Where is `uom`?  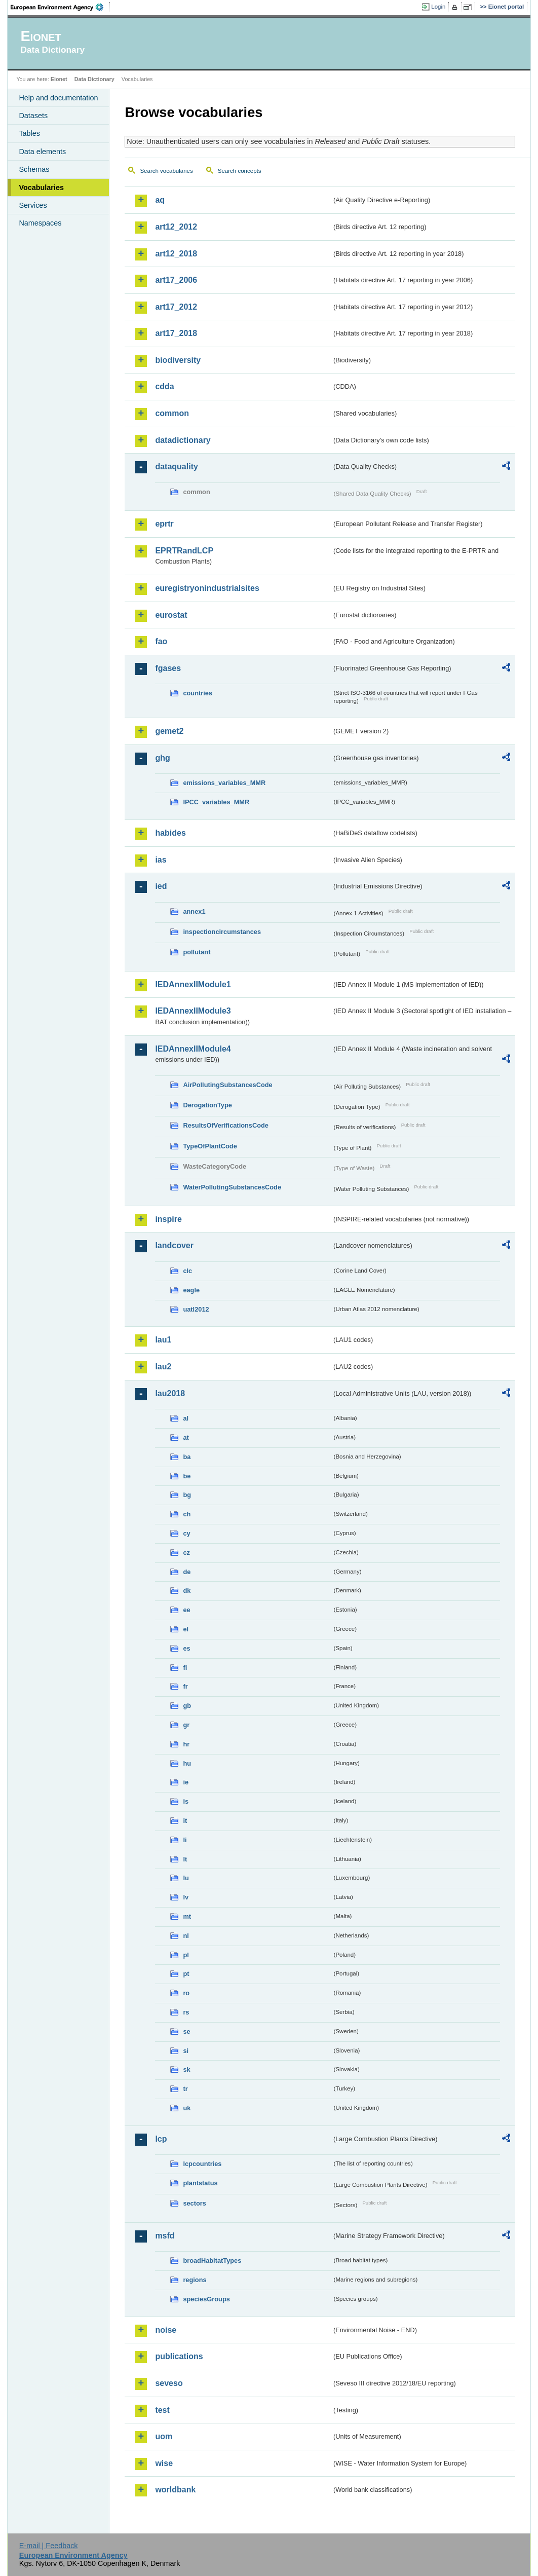
uom is located at coordinates (163, 2436).